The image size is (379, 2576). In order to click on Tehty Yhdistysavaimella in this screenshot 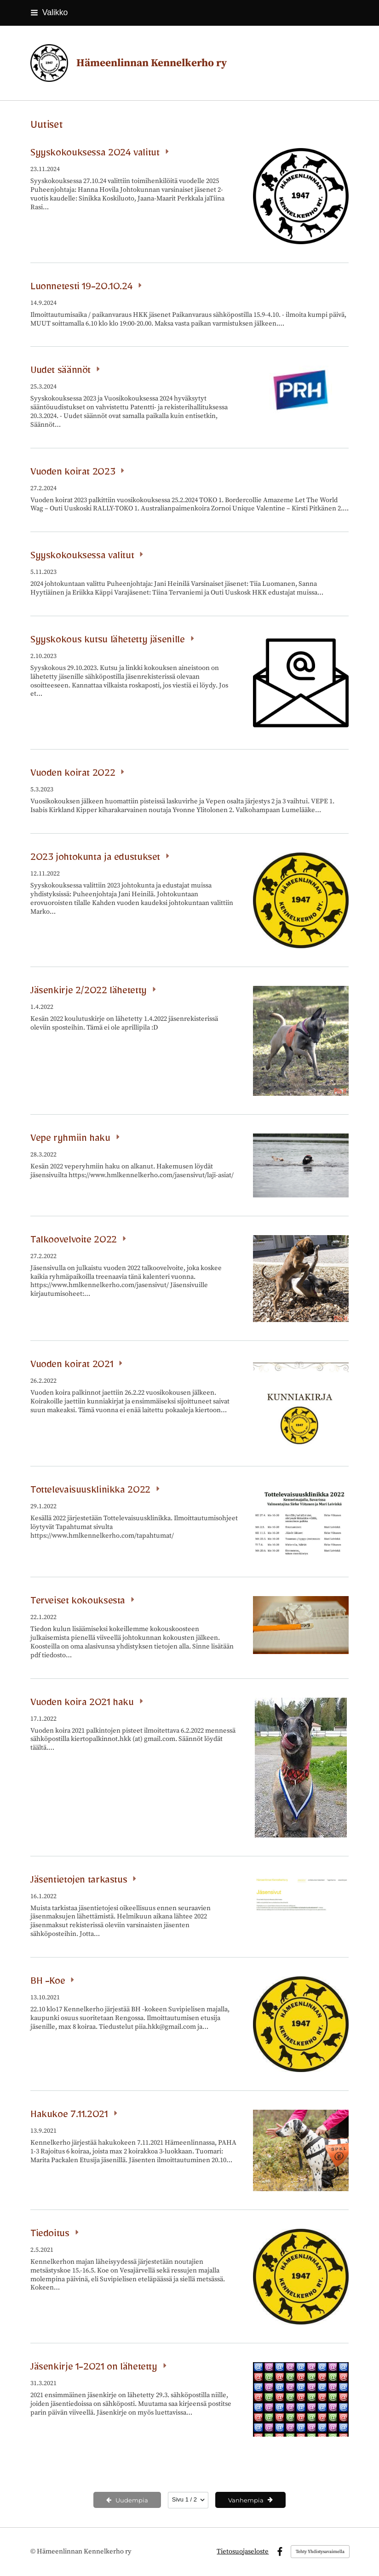, I will do `click(320, 2551)`.